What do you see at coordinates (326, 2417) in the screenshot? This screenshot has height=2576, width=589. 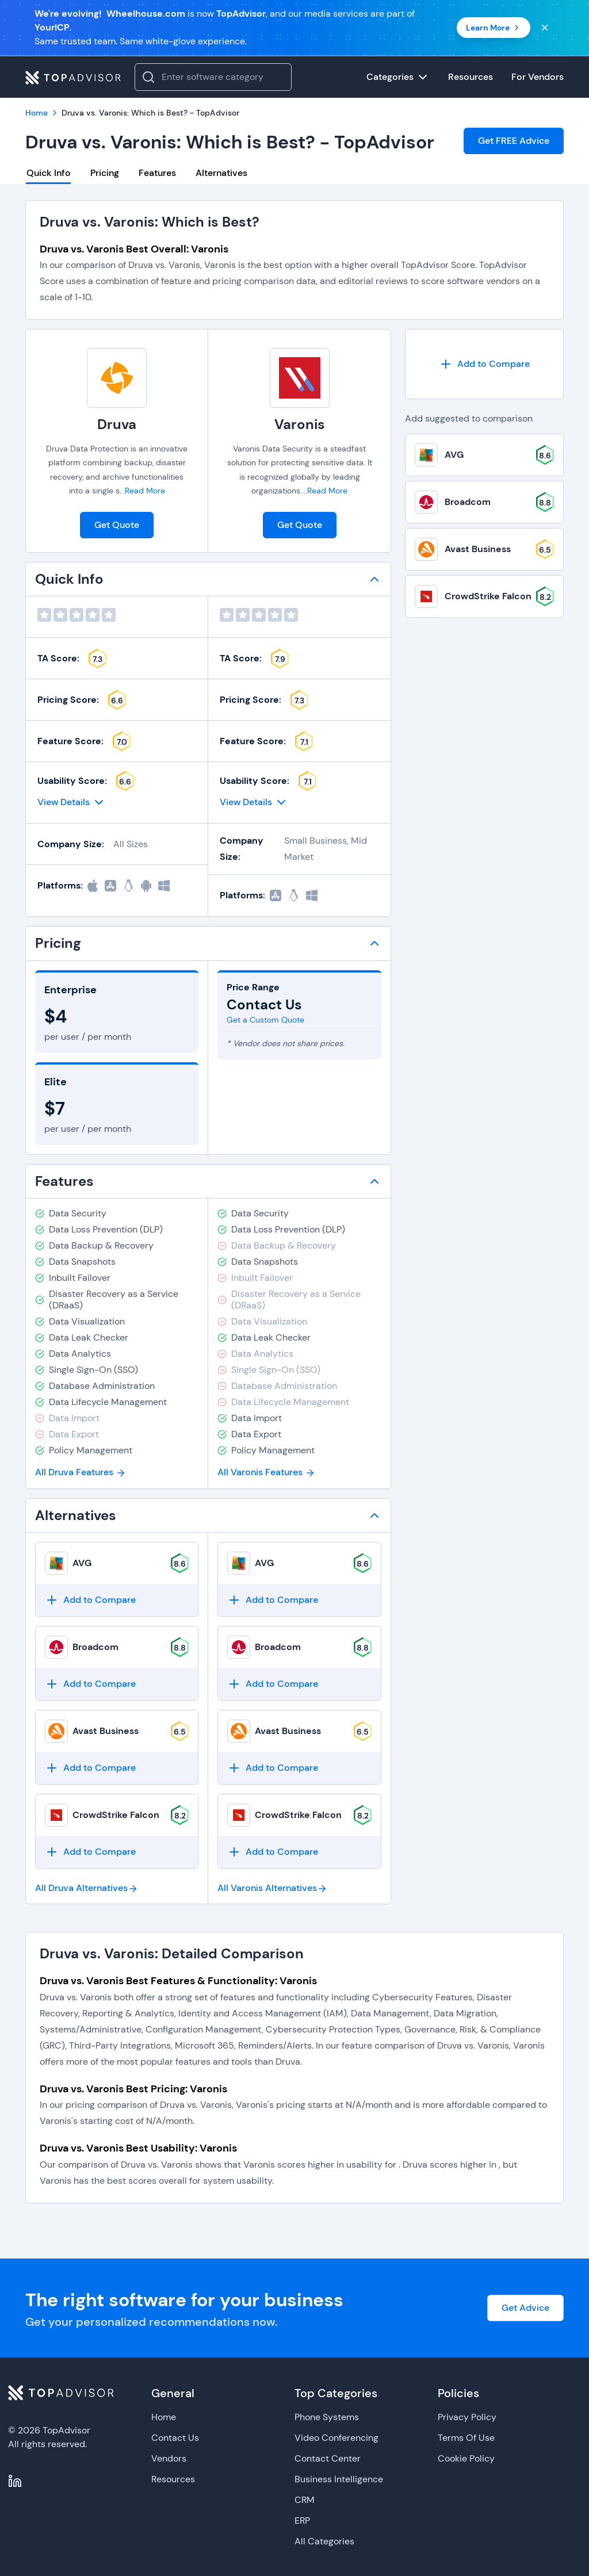 I see `Phone Systems` at bounding box center [326, 2417].